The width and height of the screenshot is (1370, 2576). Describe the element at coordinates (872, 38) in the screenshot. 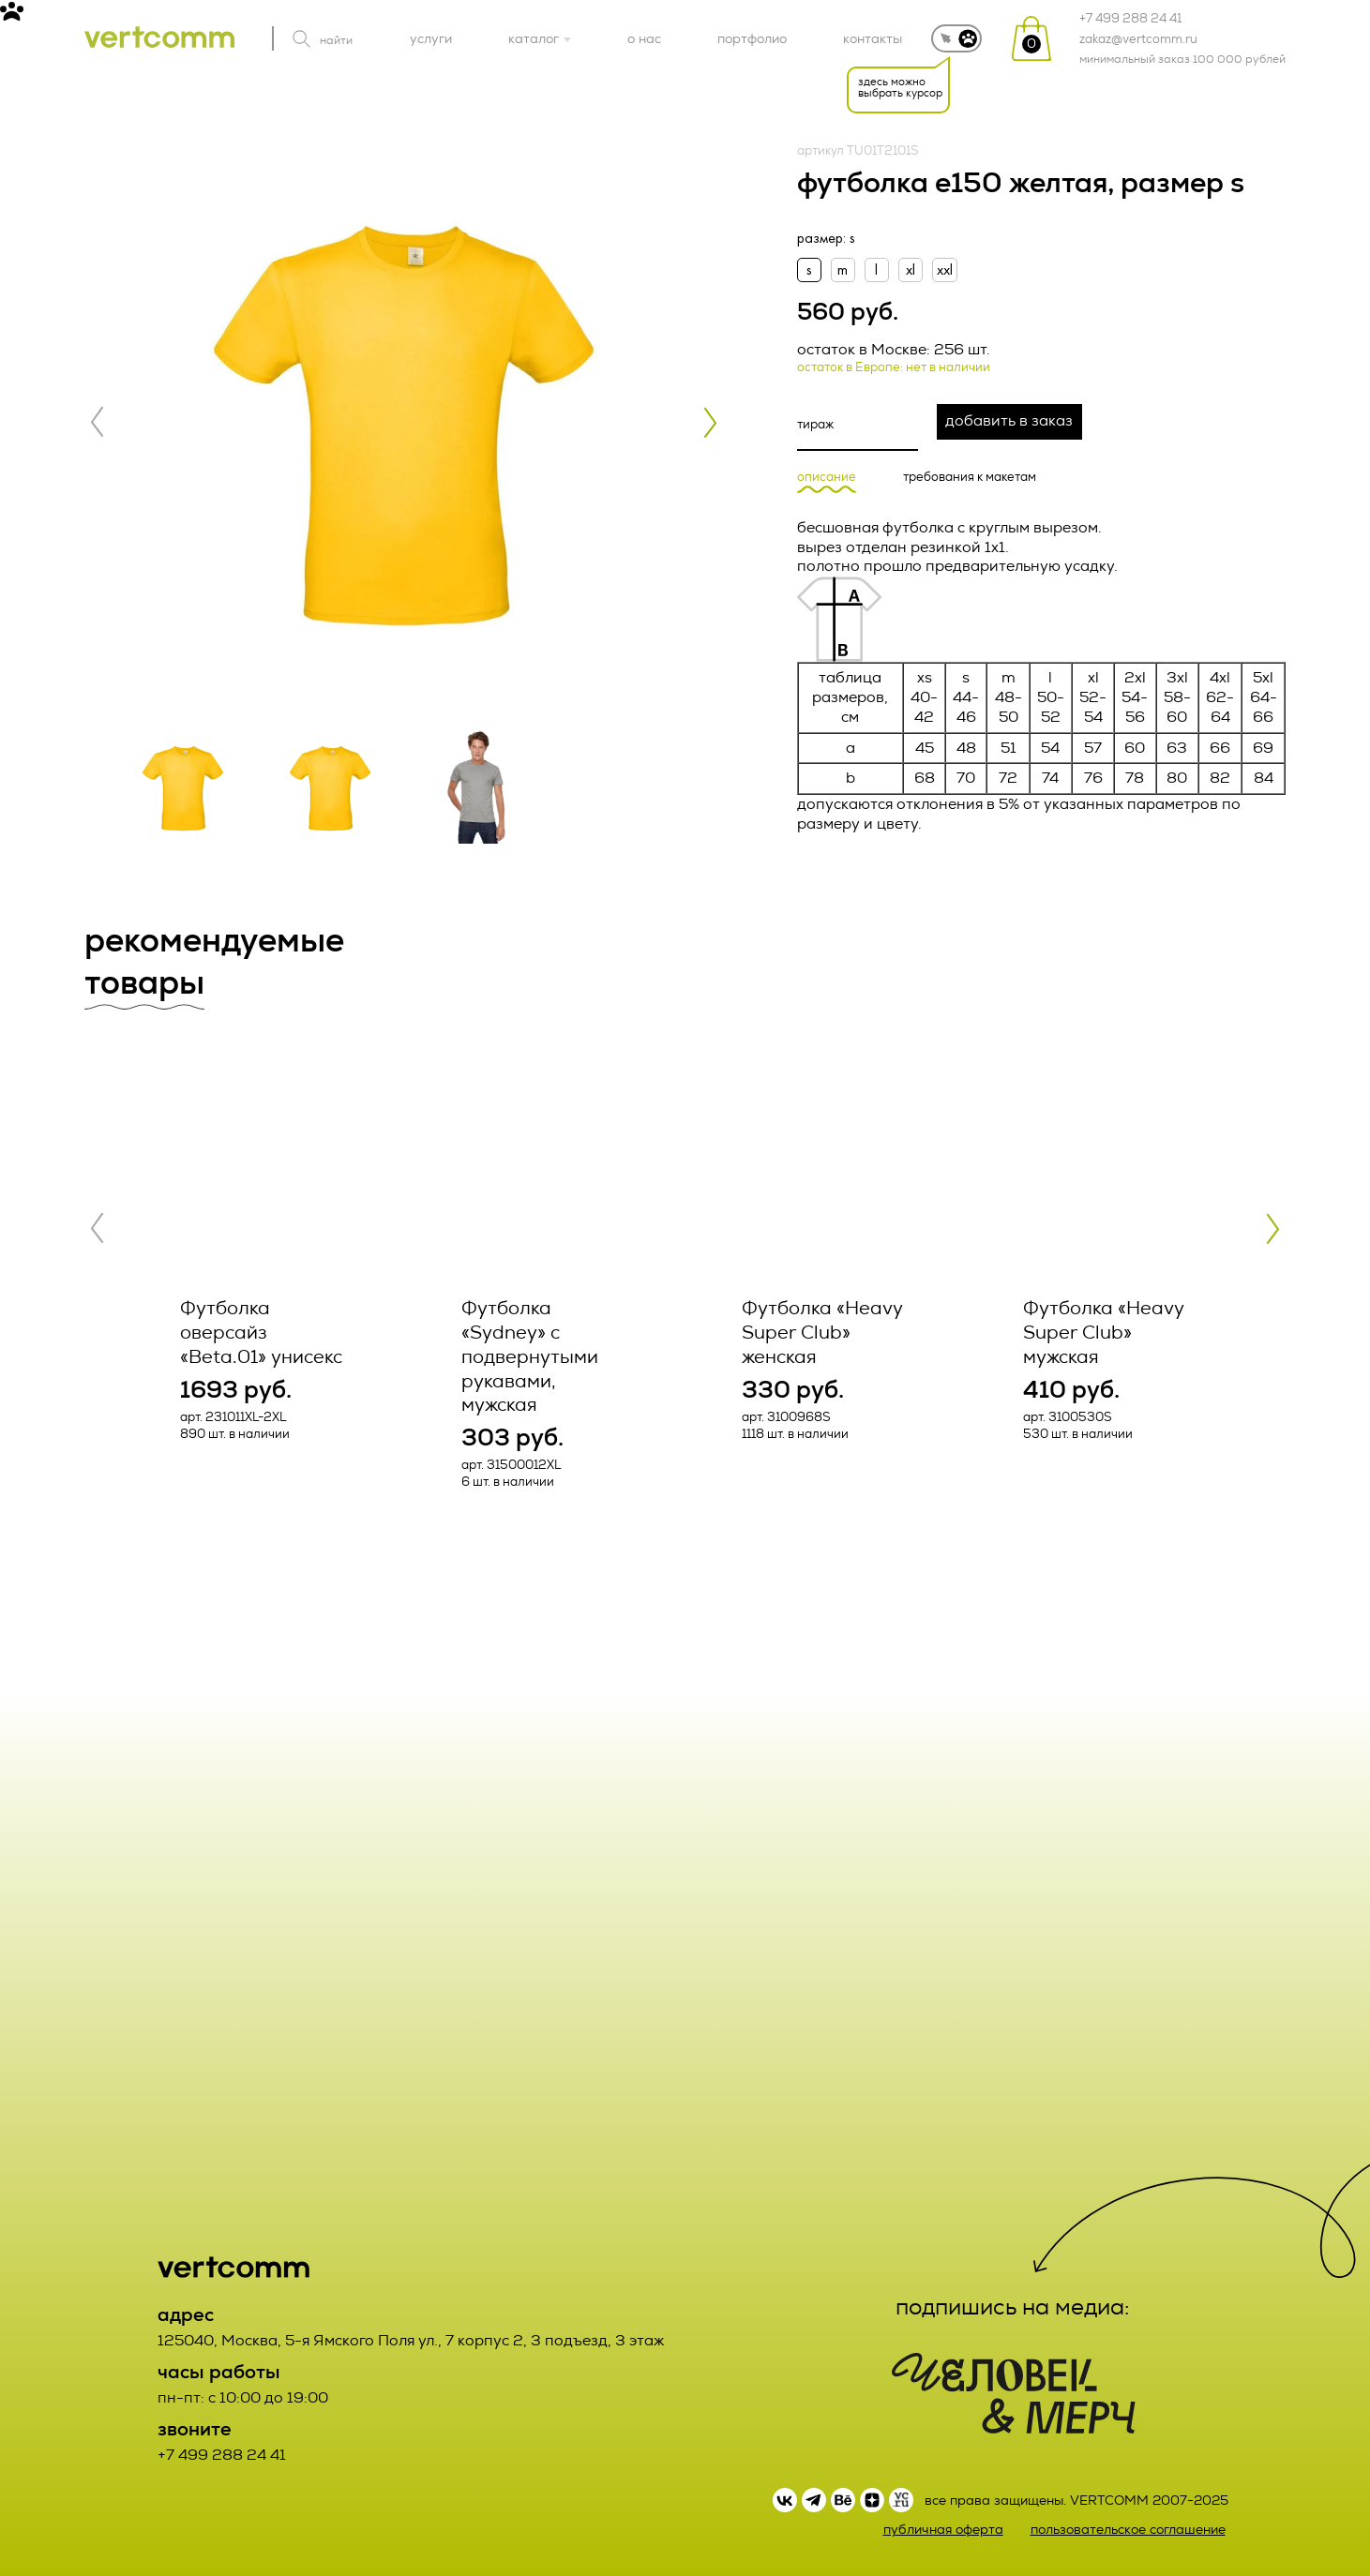

I see `контакты` at that location.